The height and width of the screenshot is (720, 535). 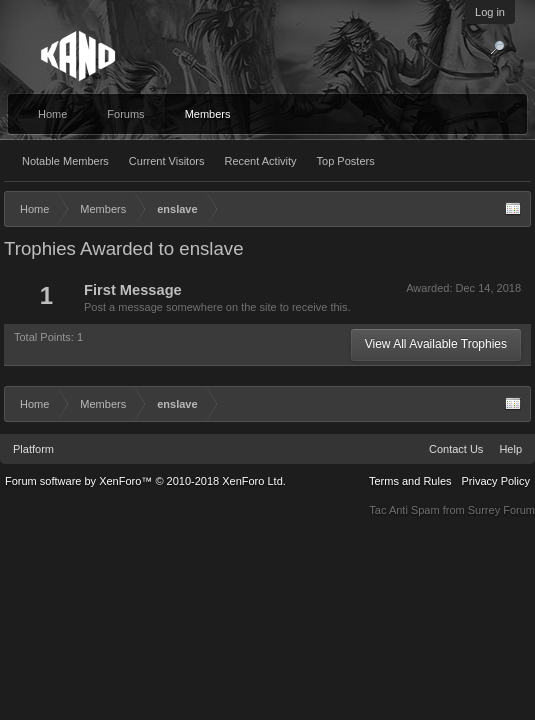 What do you see at coordinates (167, 161) in the screenshot?
I see `Current Visitors` at bounding box center [167, 161].